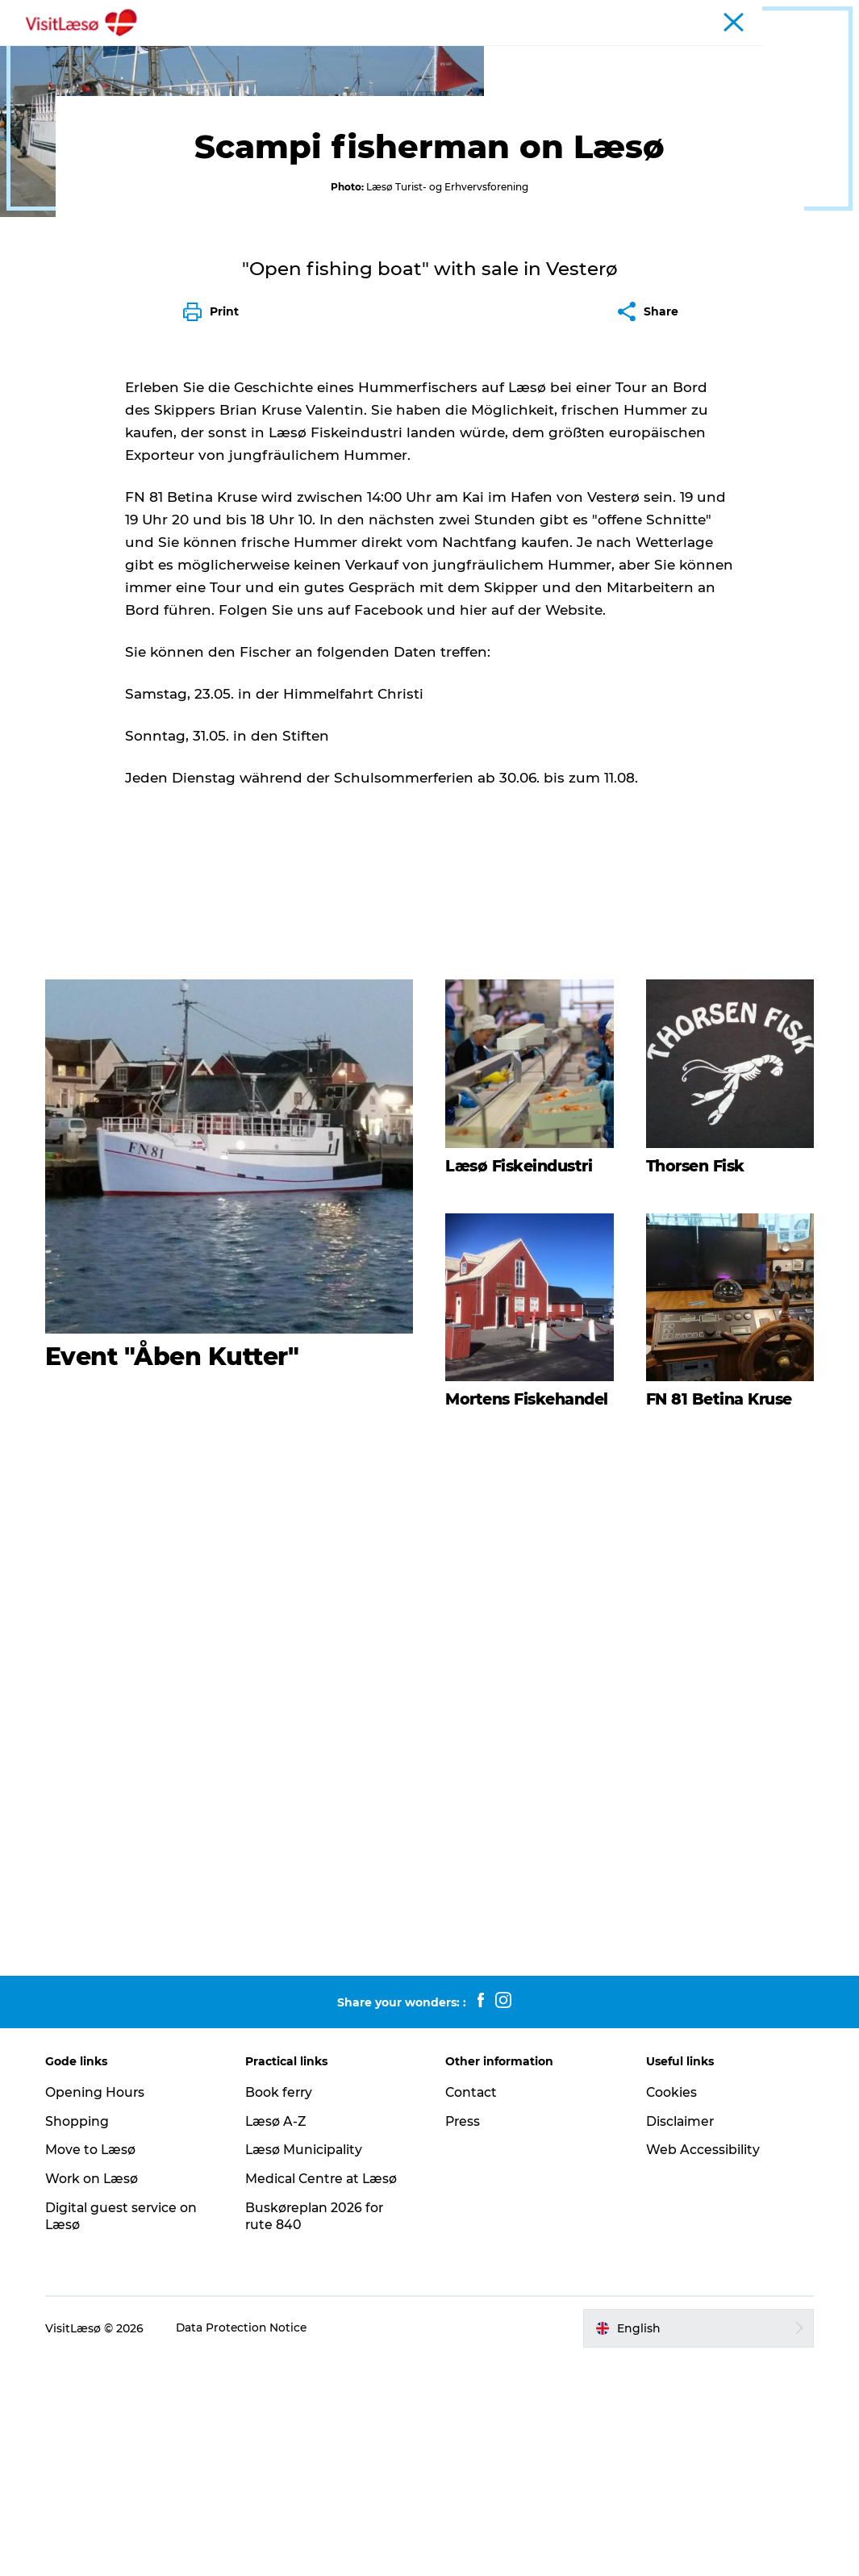  Describe the element at coordinates (476, 52) in the screenshot. I see `Plan your trip` at that location.